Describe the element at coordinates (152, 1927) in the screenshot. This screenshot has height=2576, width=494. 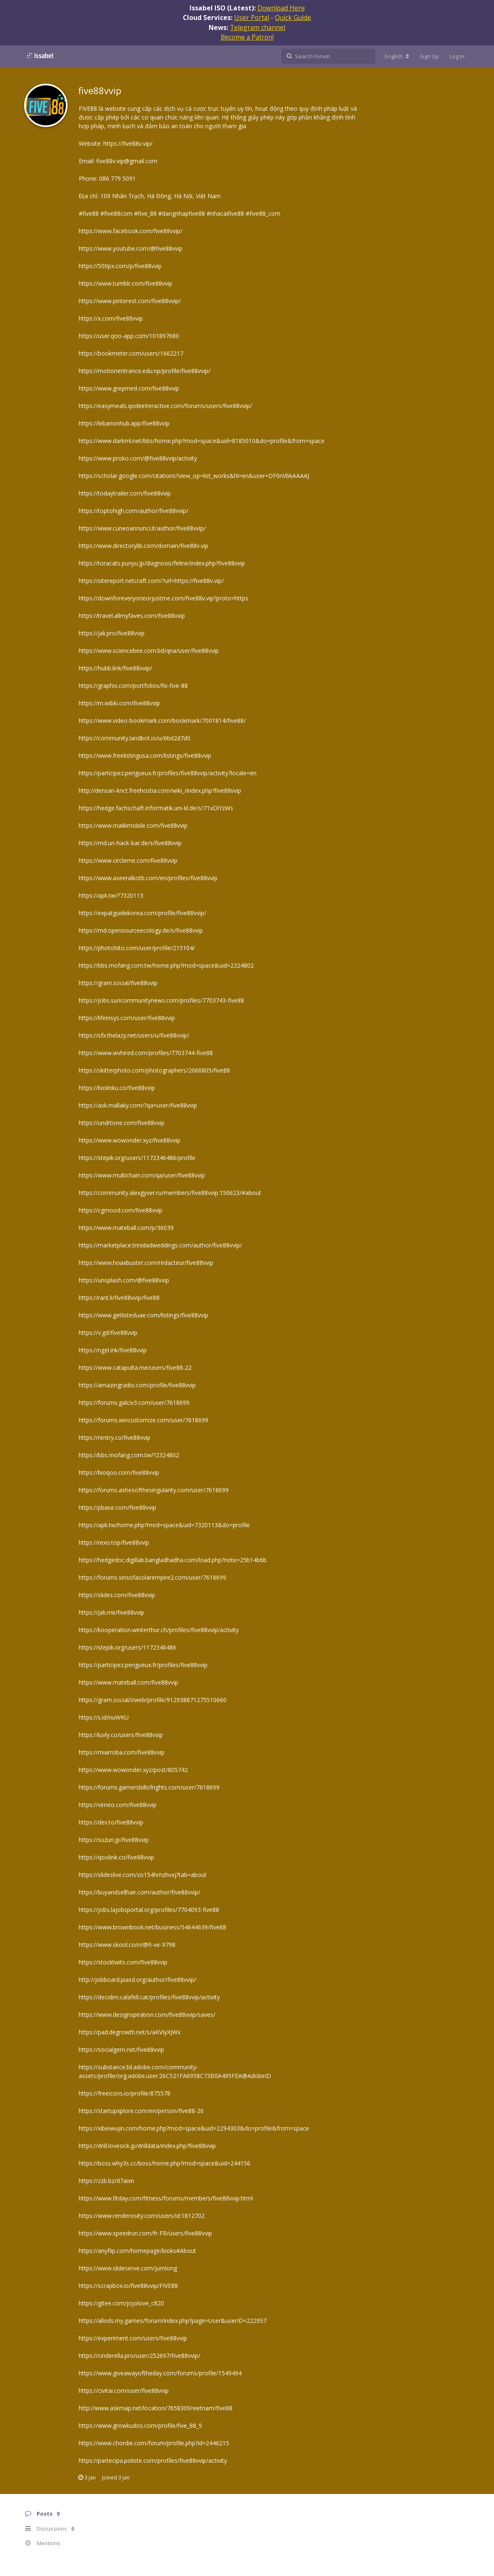
I see `https://www.brownbook.net/business/54644639/five88` at that location.